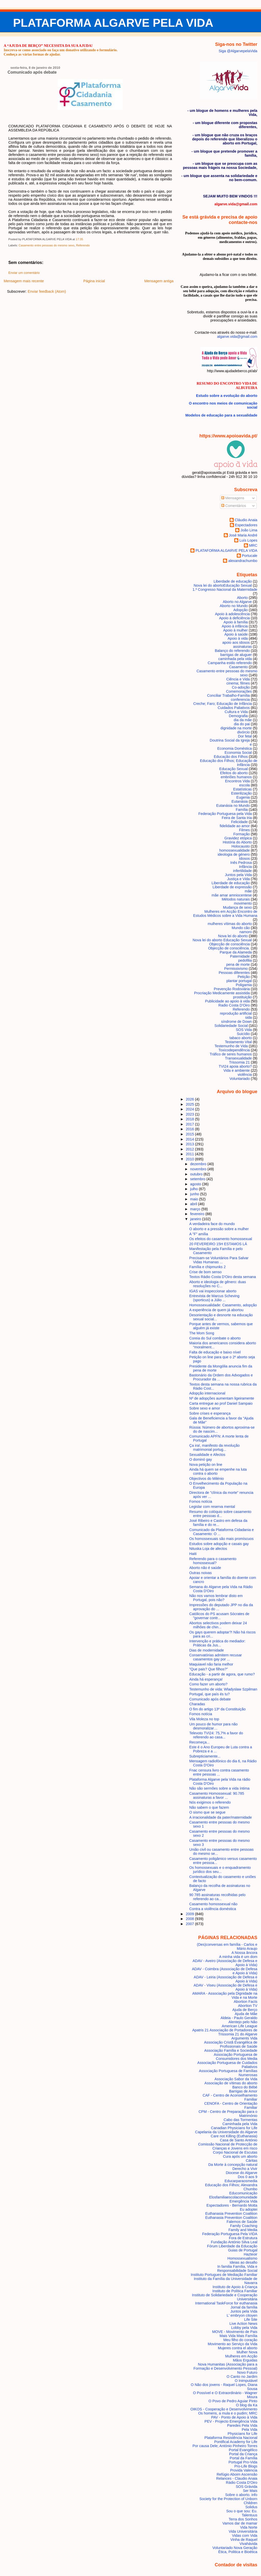 This screenshot has height=2576, width=261. Describe the element at coordinates (240, 956) in the screenshot. I see `Paternidade` at that location.